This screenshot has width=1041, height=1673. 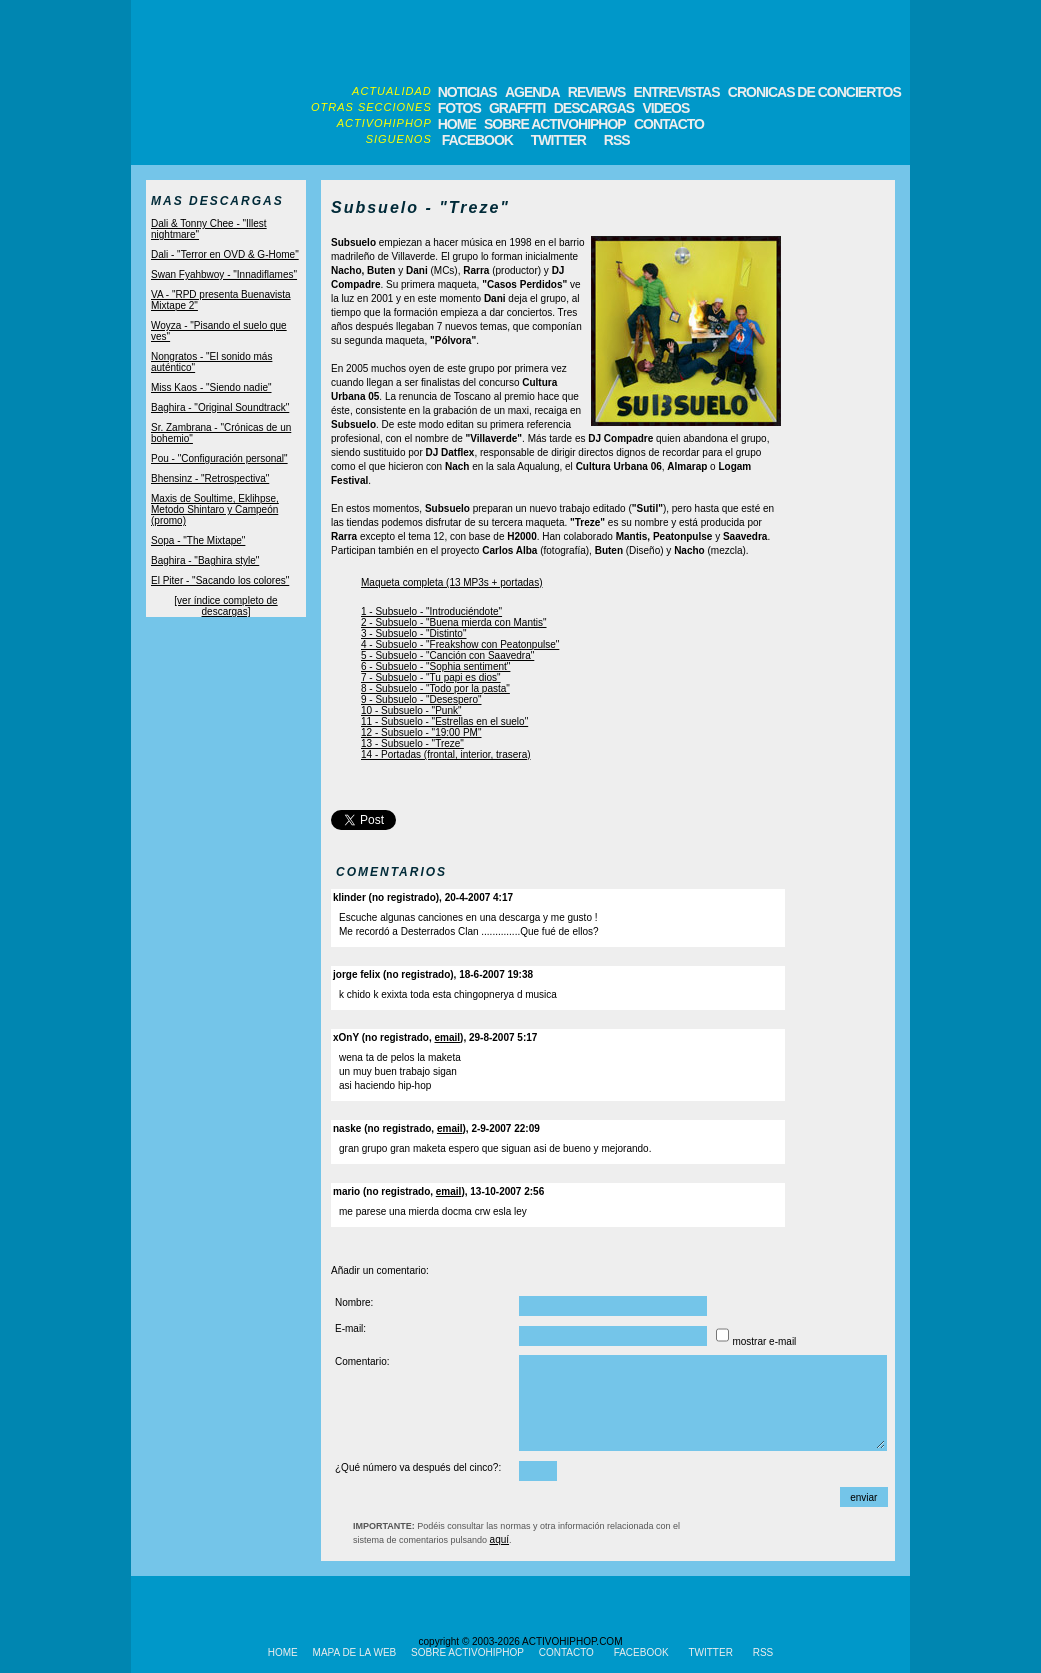 I want to click on El Piter - "Sacando los colores", so click(x=220, y=580).